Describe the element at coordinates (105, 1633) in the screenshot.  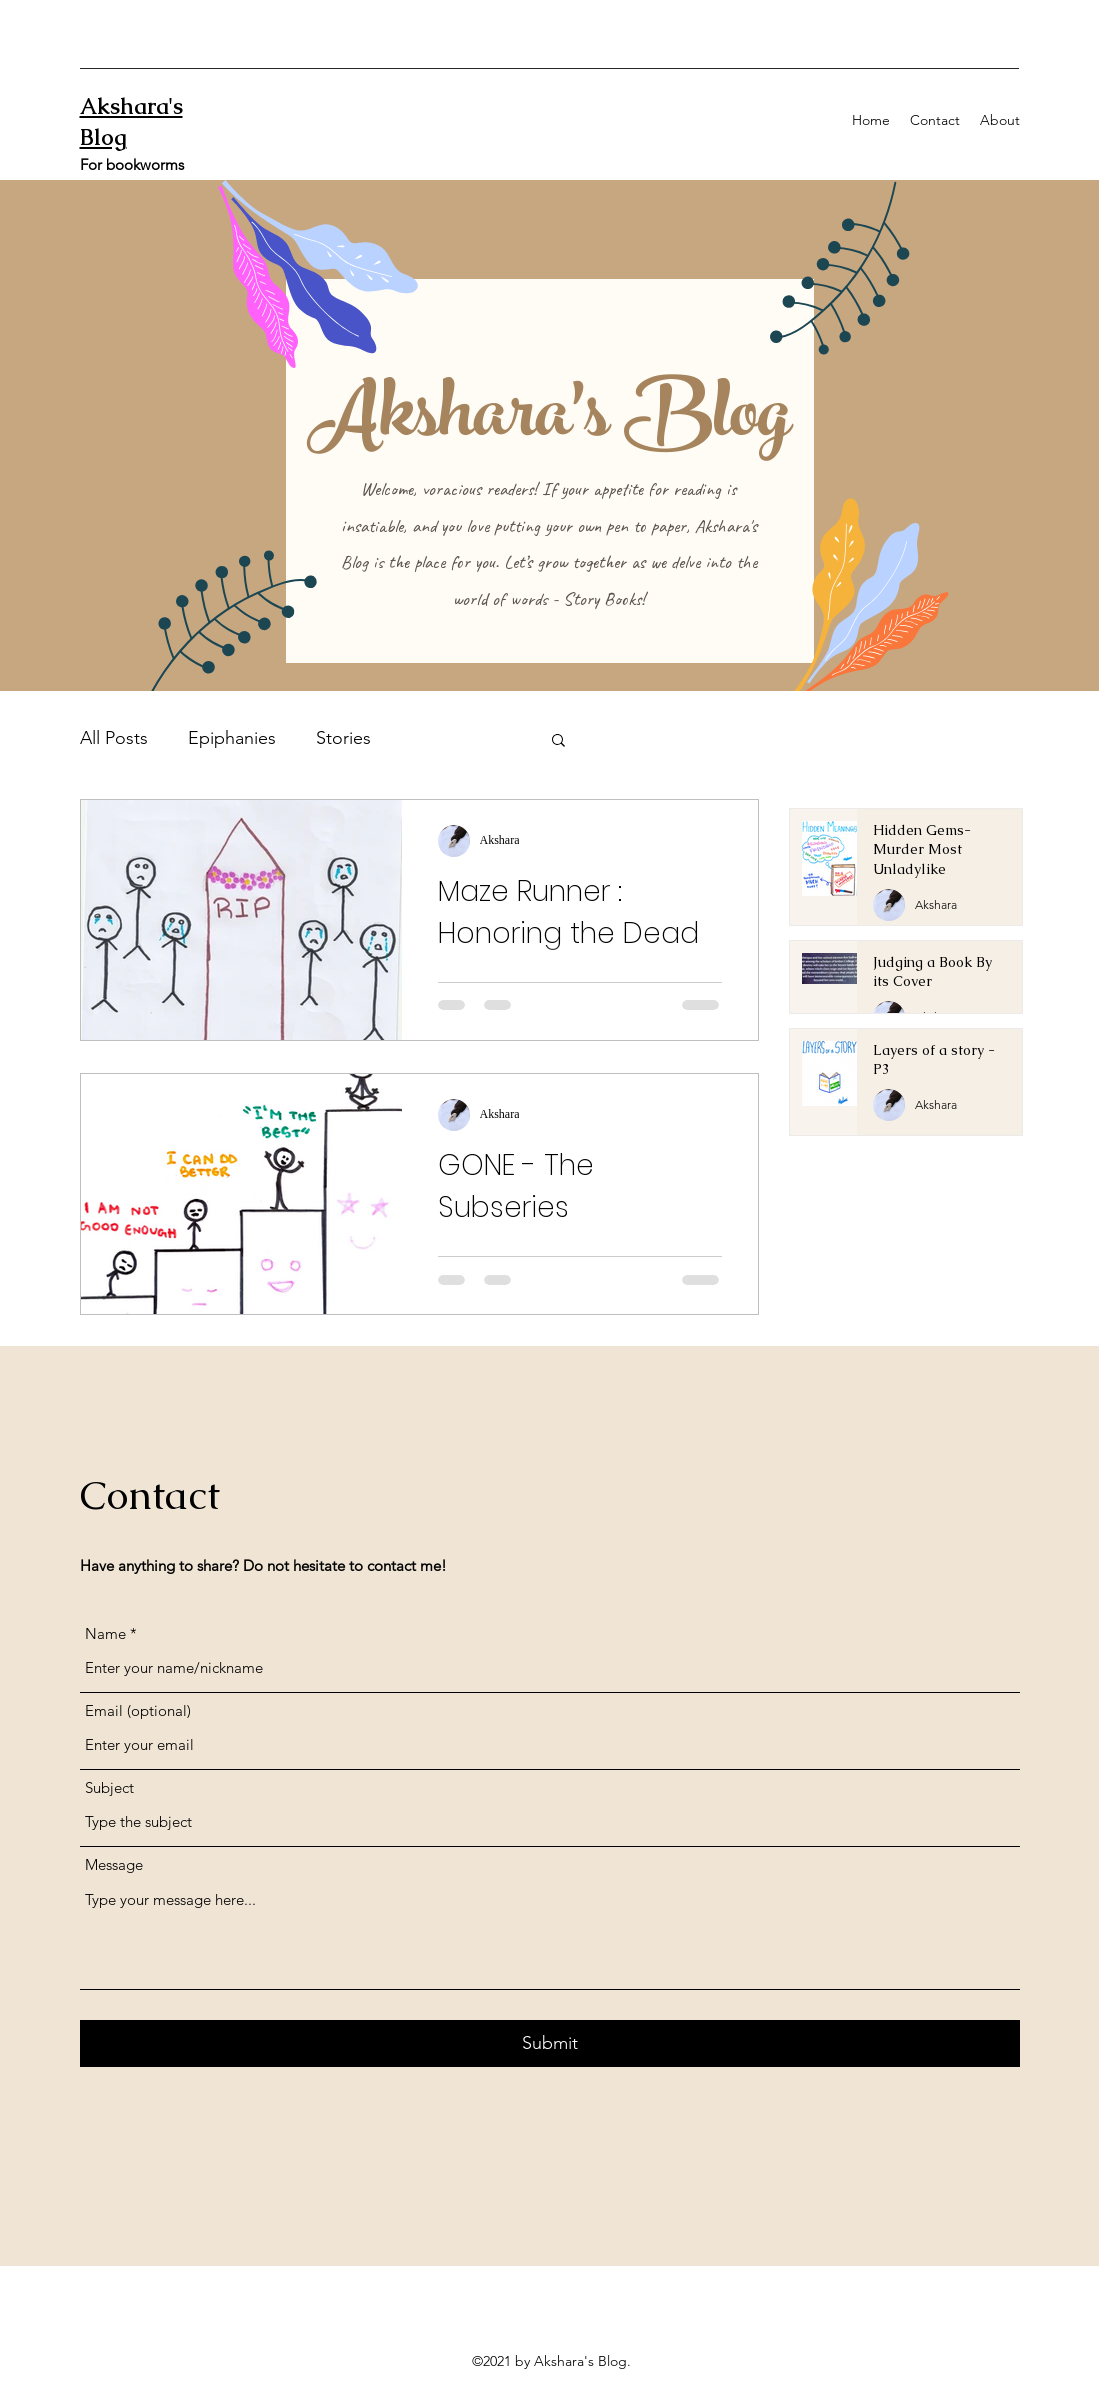
I see `Name` at that location.